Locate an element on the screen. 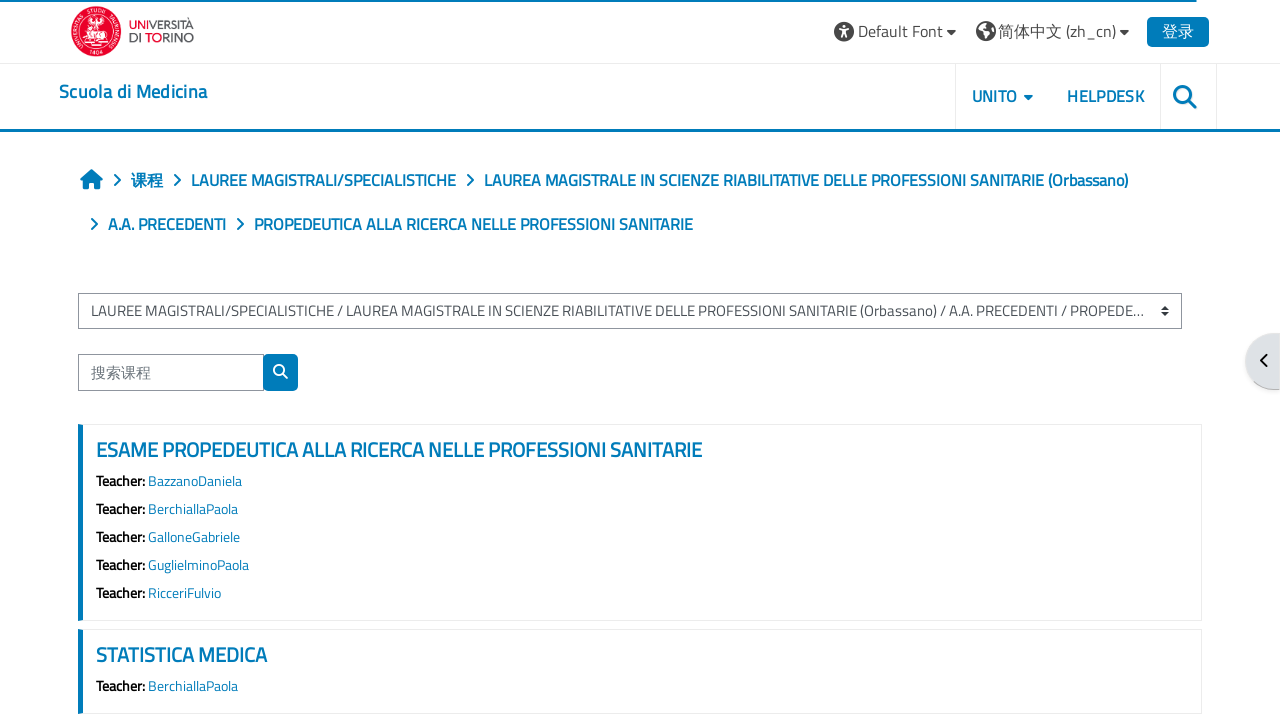 This screenshot has width=1280, height=720. [搜索课程] is located at coordinates (171, 372).